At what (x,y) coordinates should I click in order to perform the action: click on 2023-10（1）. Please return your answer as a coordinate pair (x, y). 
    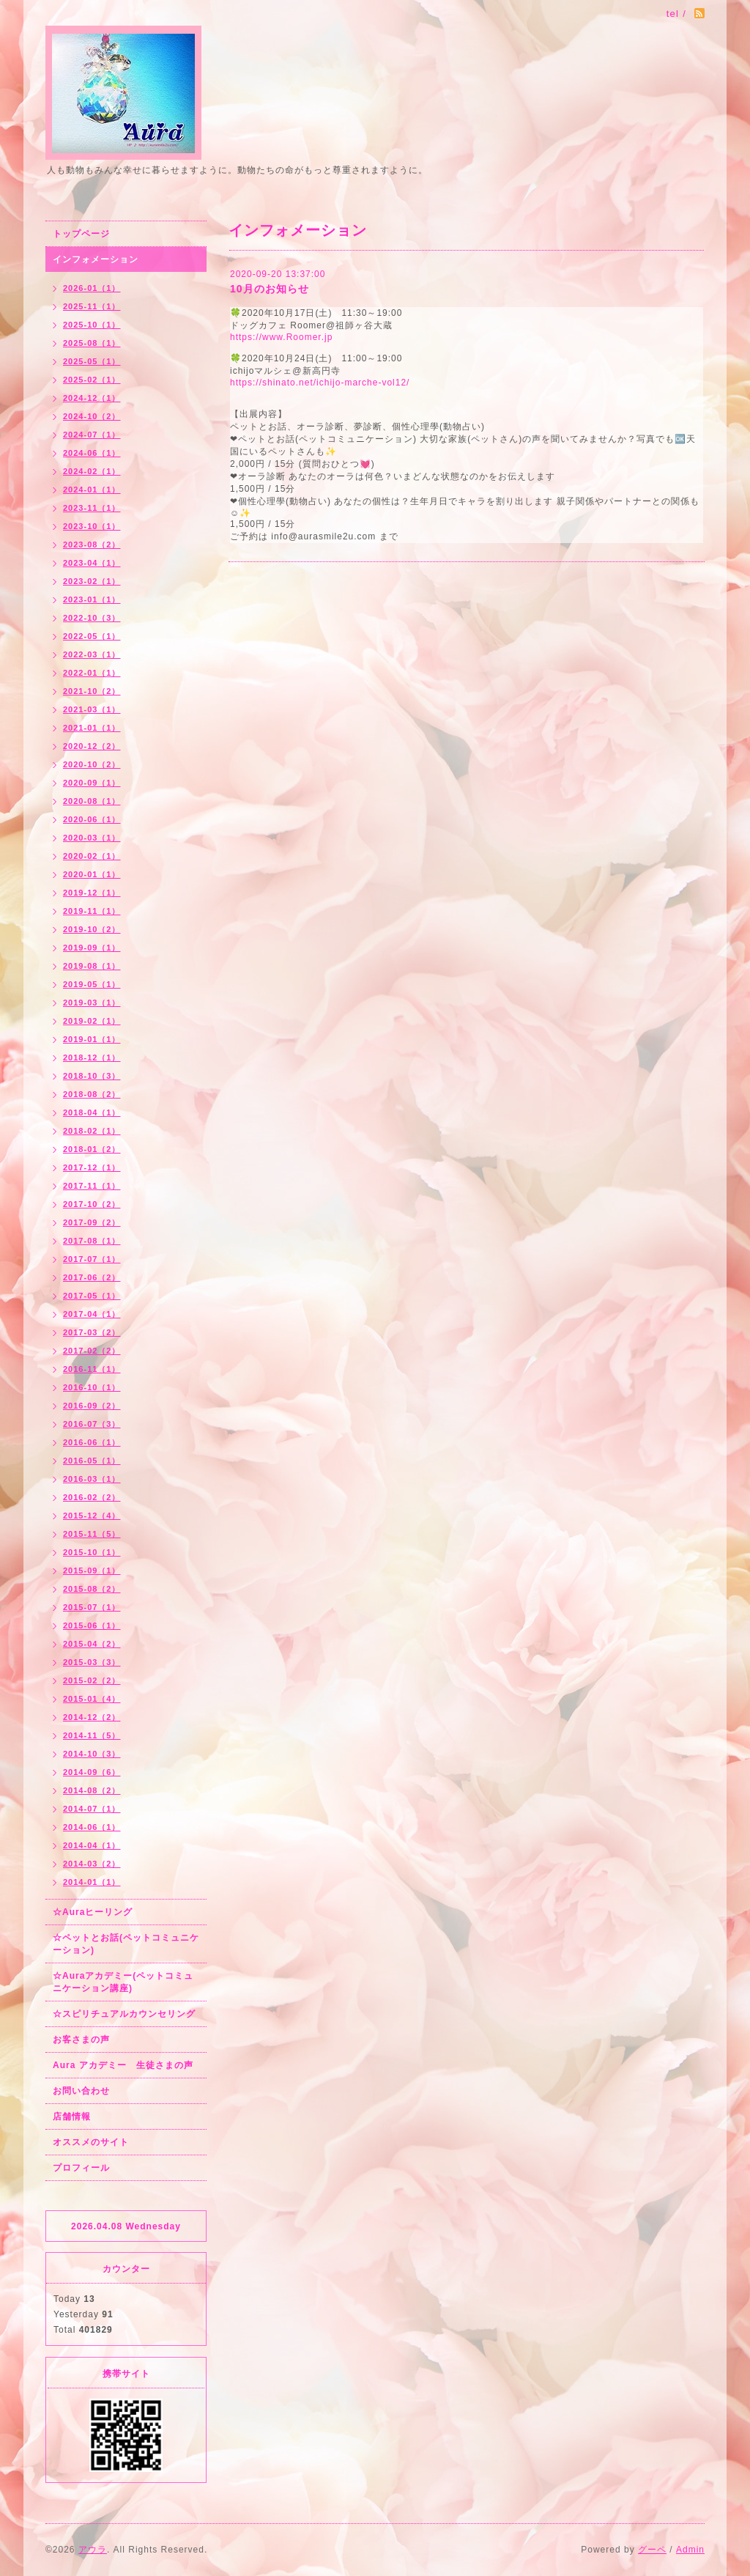
    Looking at the image, I should click on (92, 526).